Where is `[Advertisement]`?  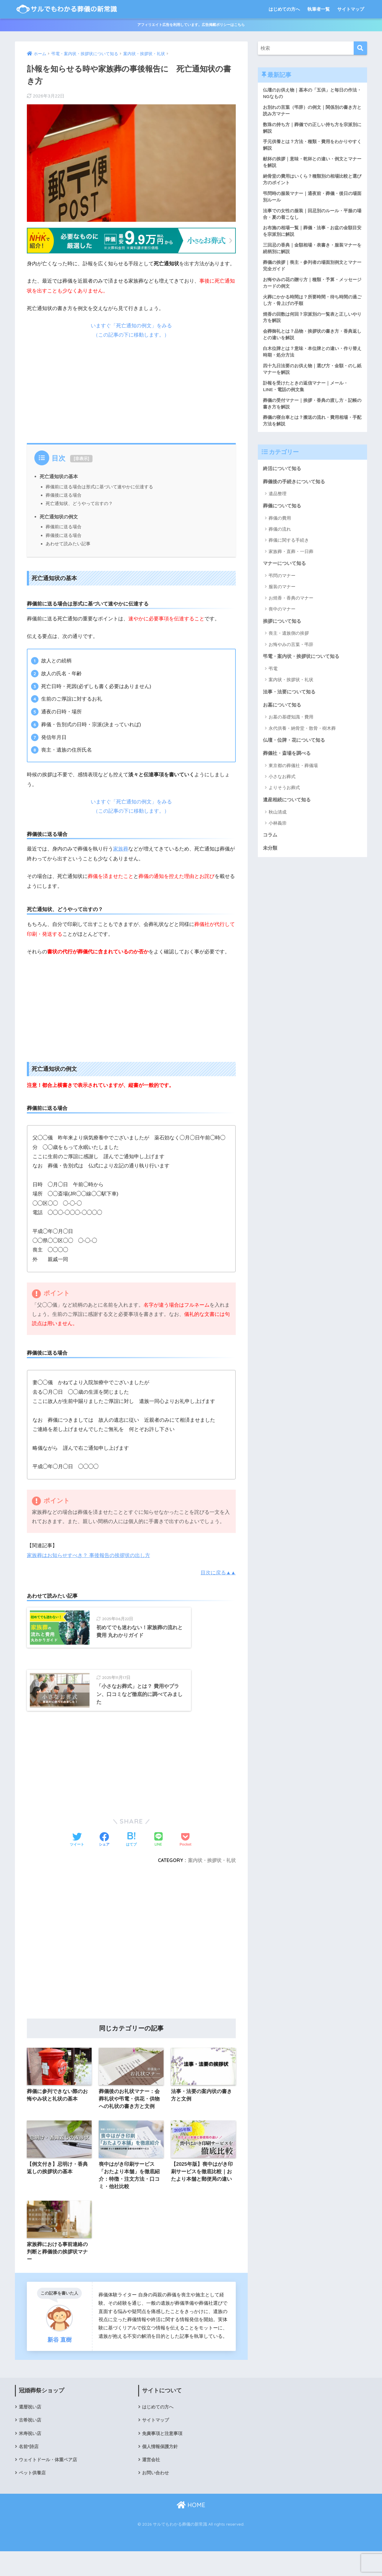
[Advertisement] is located at coordinates (131, 389).